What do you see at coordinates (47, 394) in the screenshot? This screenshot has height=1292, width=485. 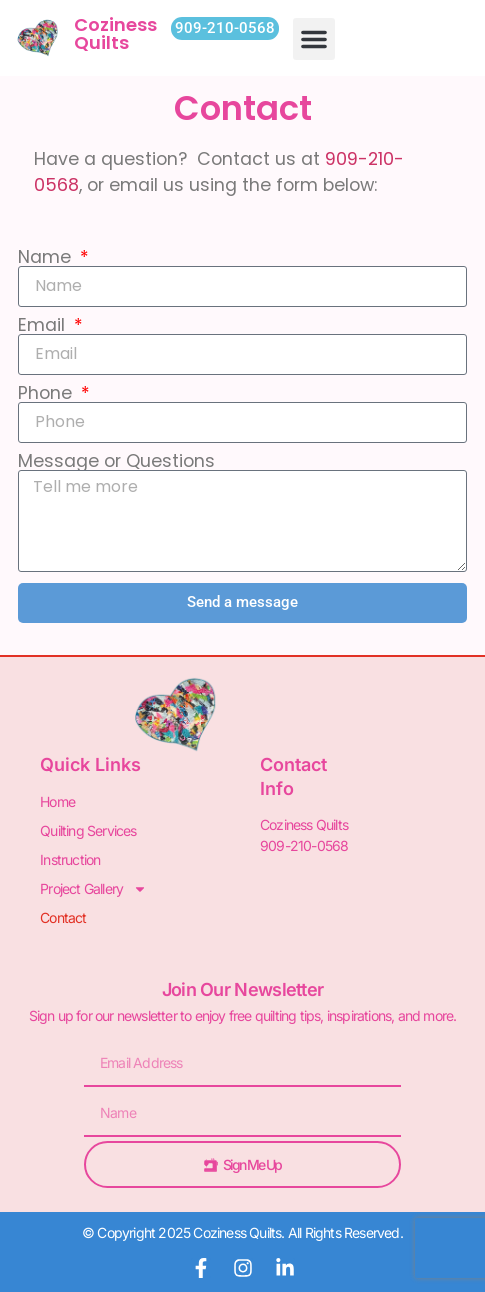 I see `Phone` at bounding box center [47, 394].